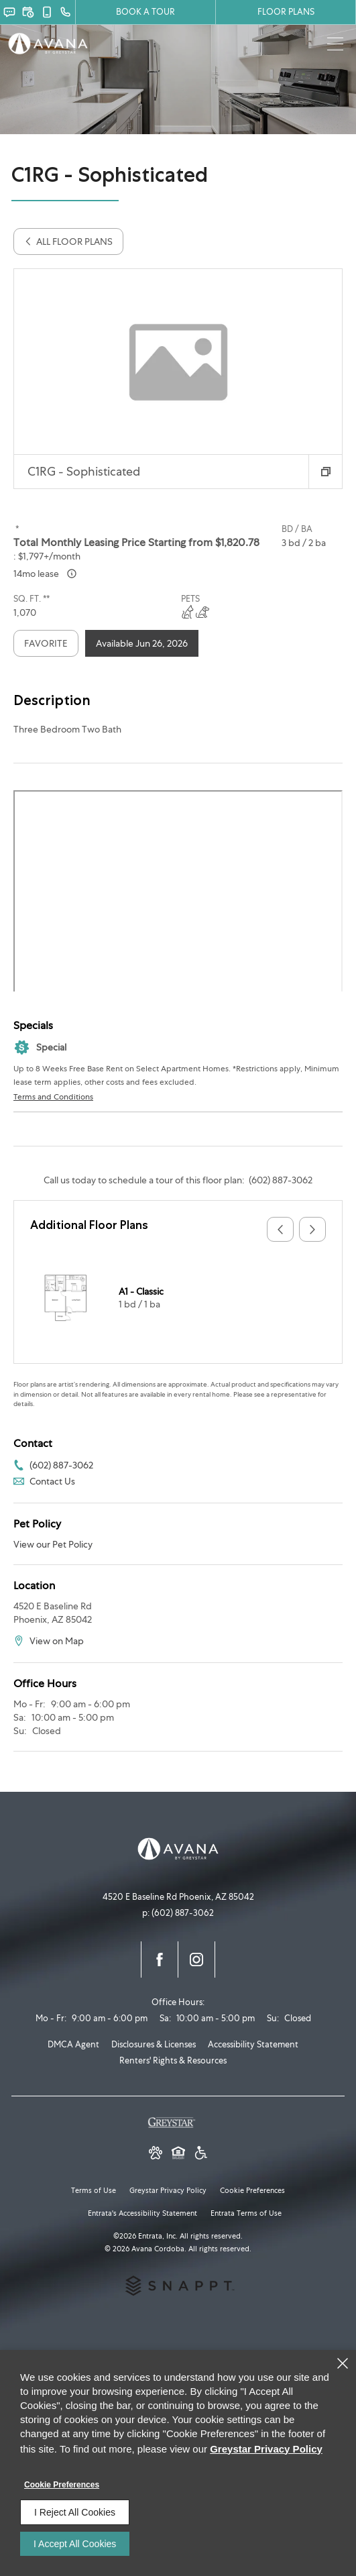 The height and width of the screenshot is (2576, 356). Describe the element at coordinates (246, 2213) in the screenshot. I see `Entrata Terms of Use` at that location.